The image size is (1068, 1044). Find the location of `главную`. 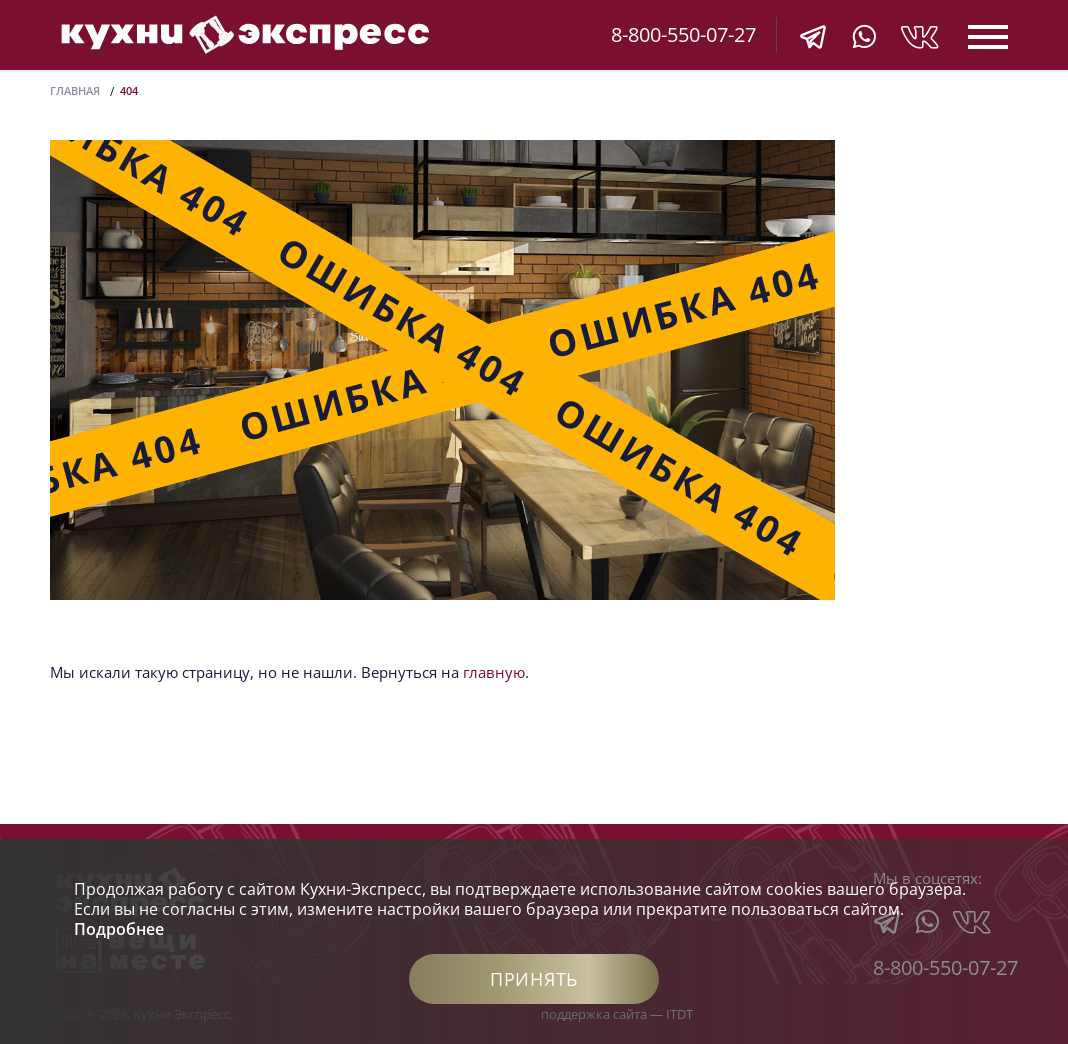

главную is located at coordinates (494, 672).